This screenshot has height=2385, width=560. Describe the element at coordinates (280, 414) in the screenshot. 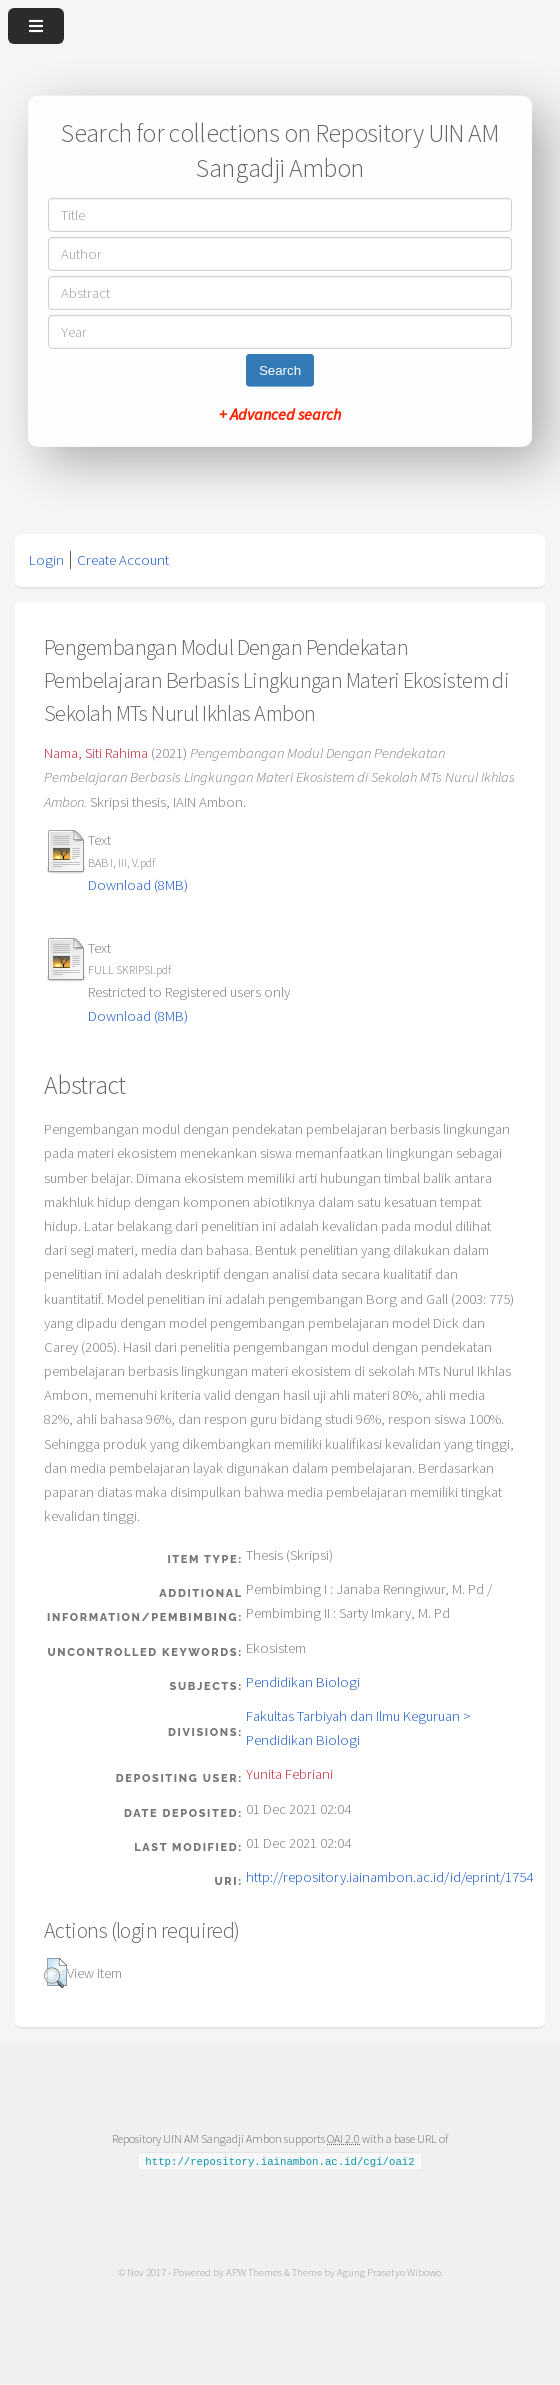

I see `+ Advanced search` at that location.